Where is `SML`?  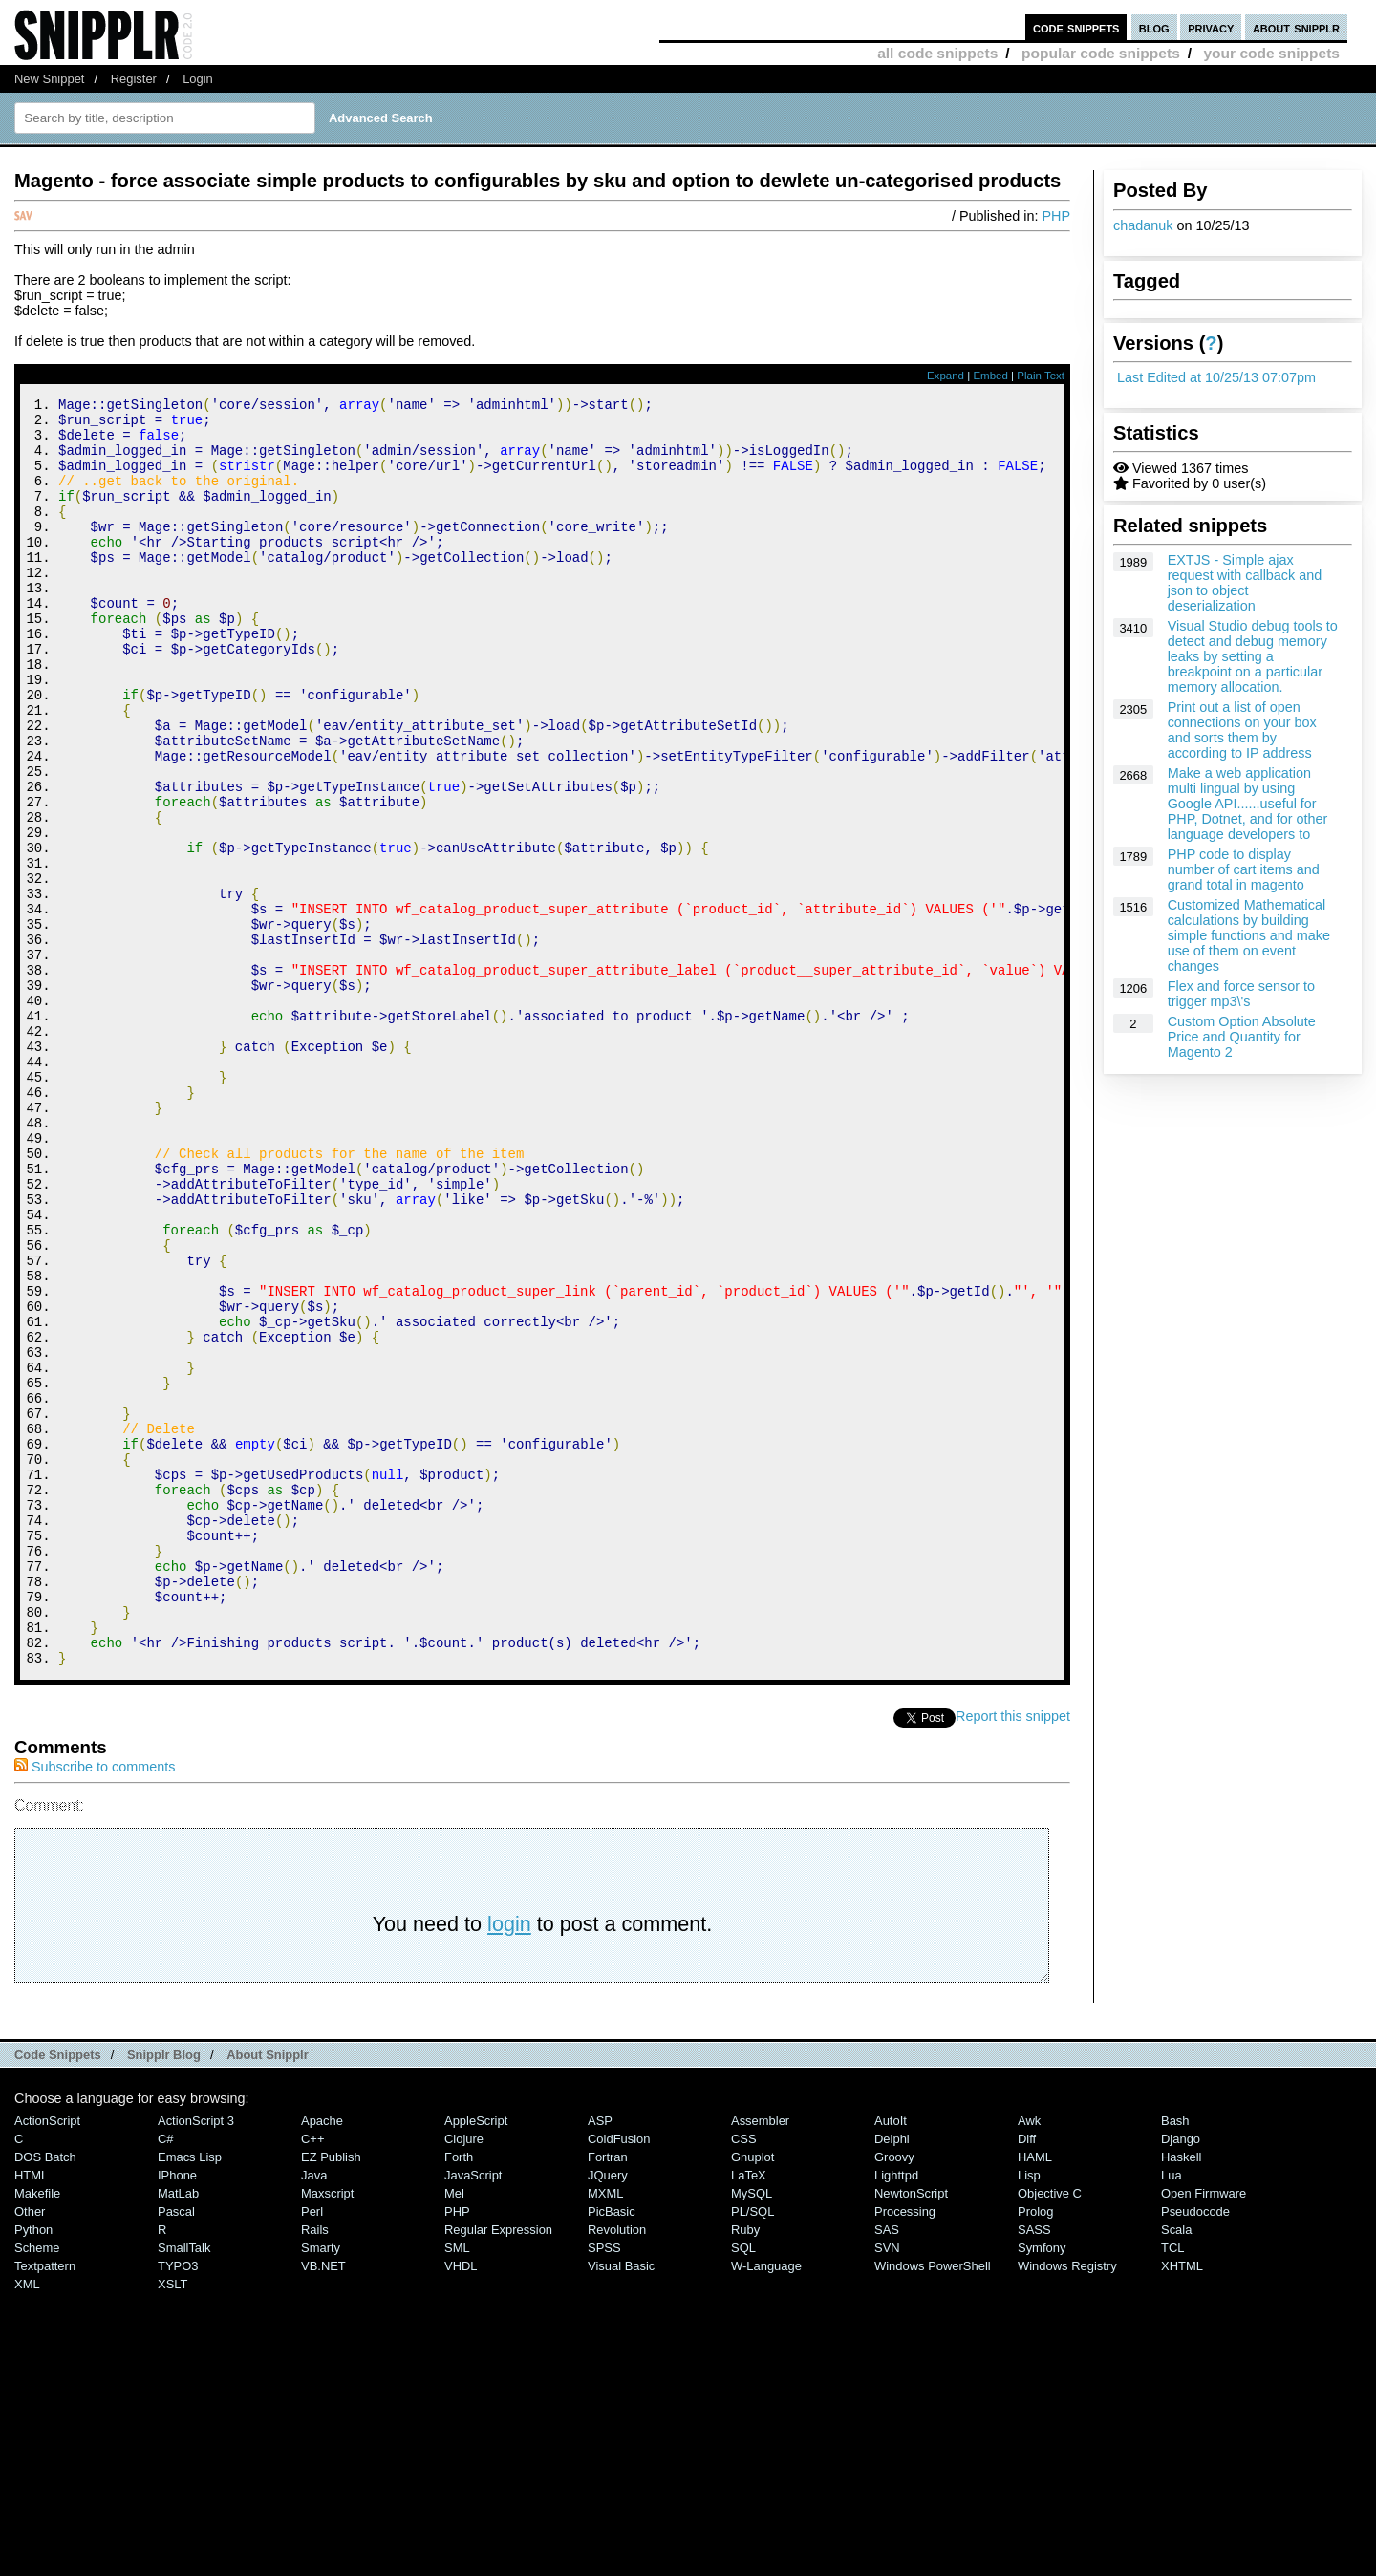
SML is located at coordinates (457, 2486).